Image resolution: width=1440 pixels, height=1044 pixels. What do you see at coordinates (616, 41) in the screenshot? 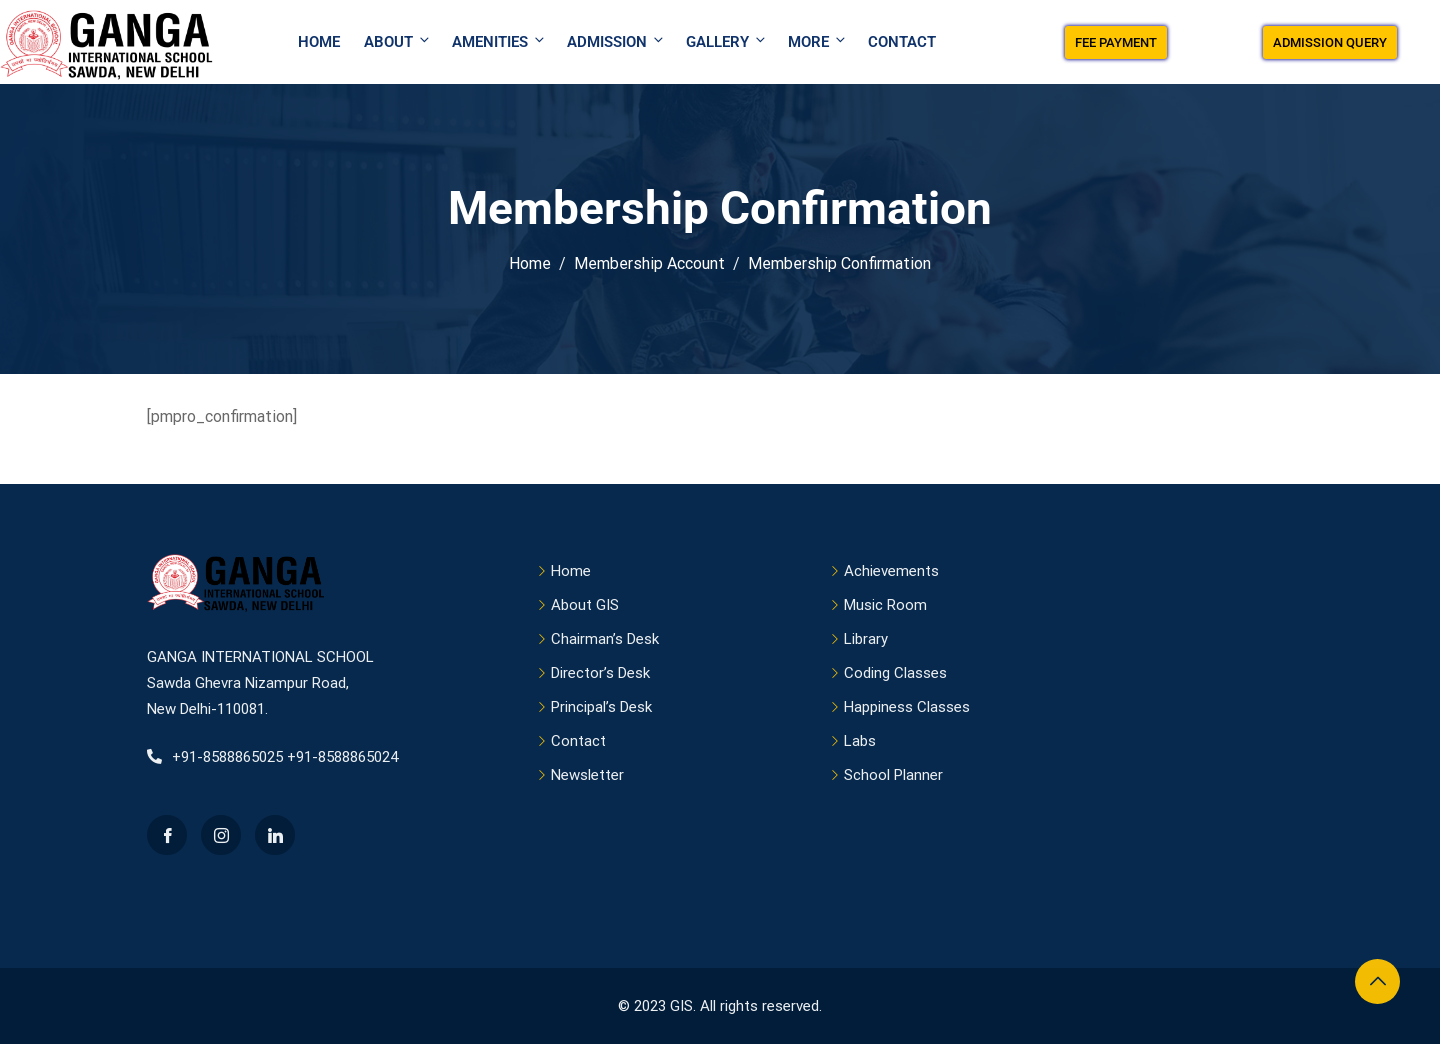
I see `Admission` at bounding box center [616, 41].